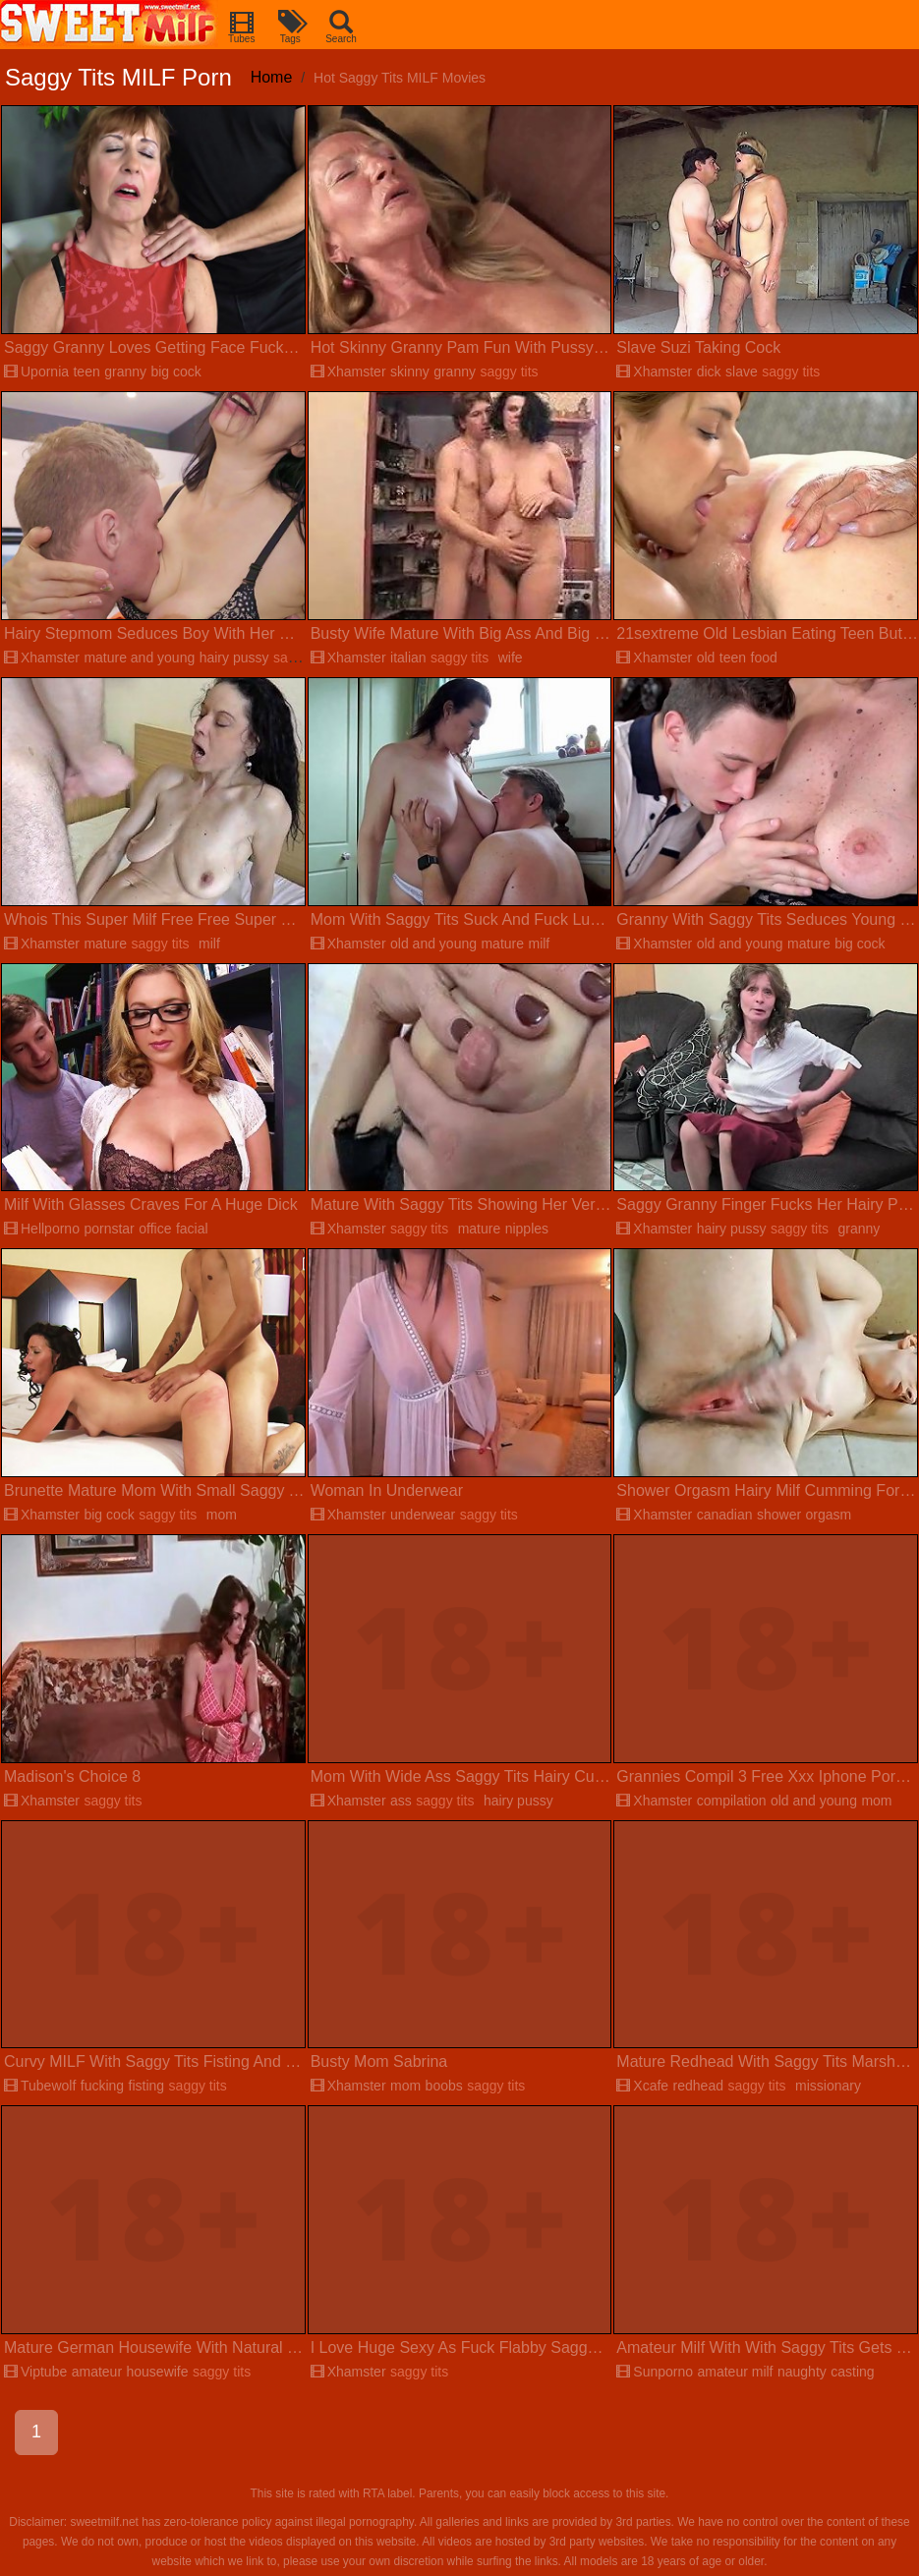  Describe the element at coordinates (401, 1800) in the screenshot. I see `ass` at that location.